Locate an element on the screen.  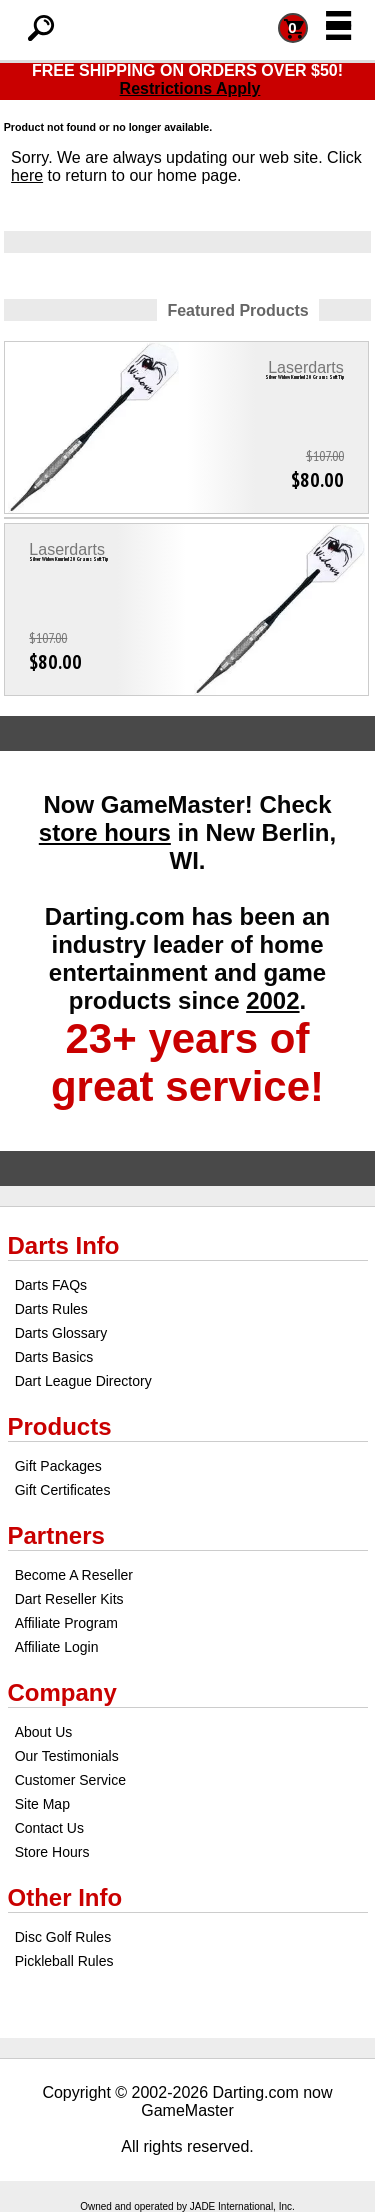
Gift Packages is located at coordinates (58, 1466).